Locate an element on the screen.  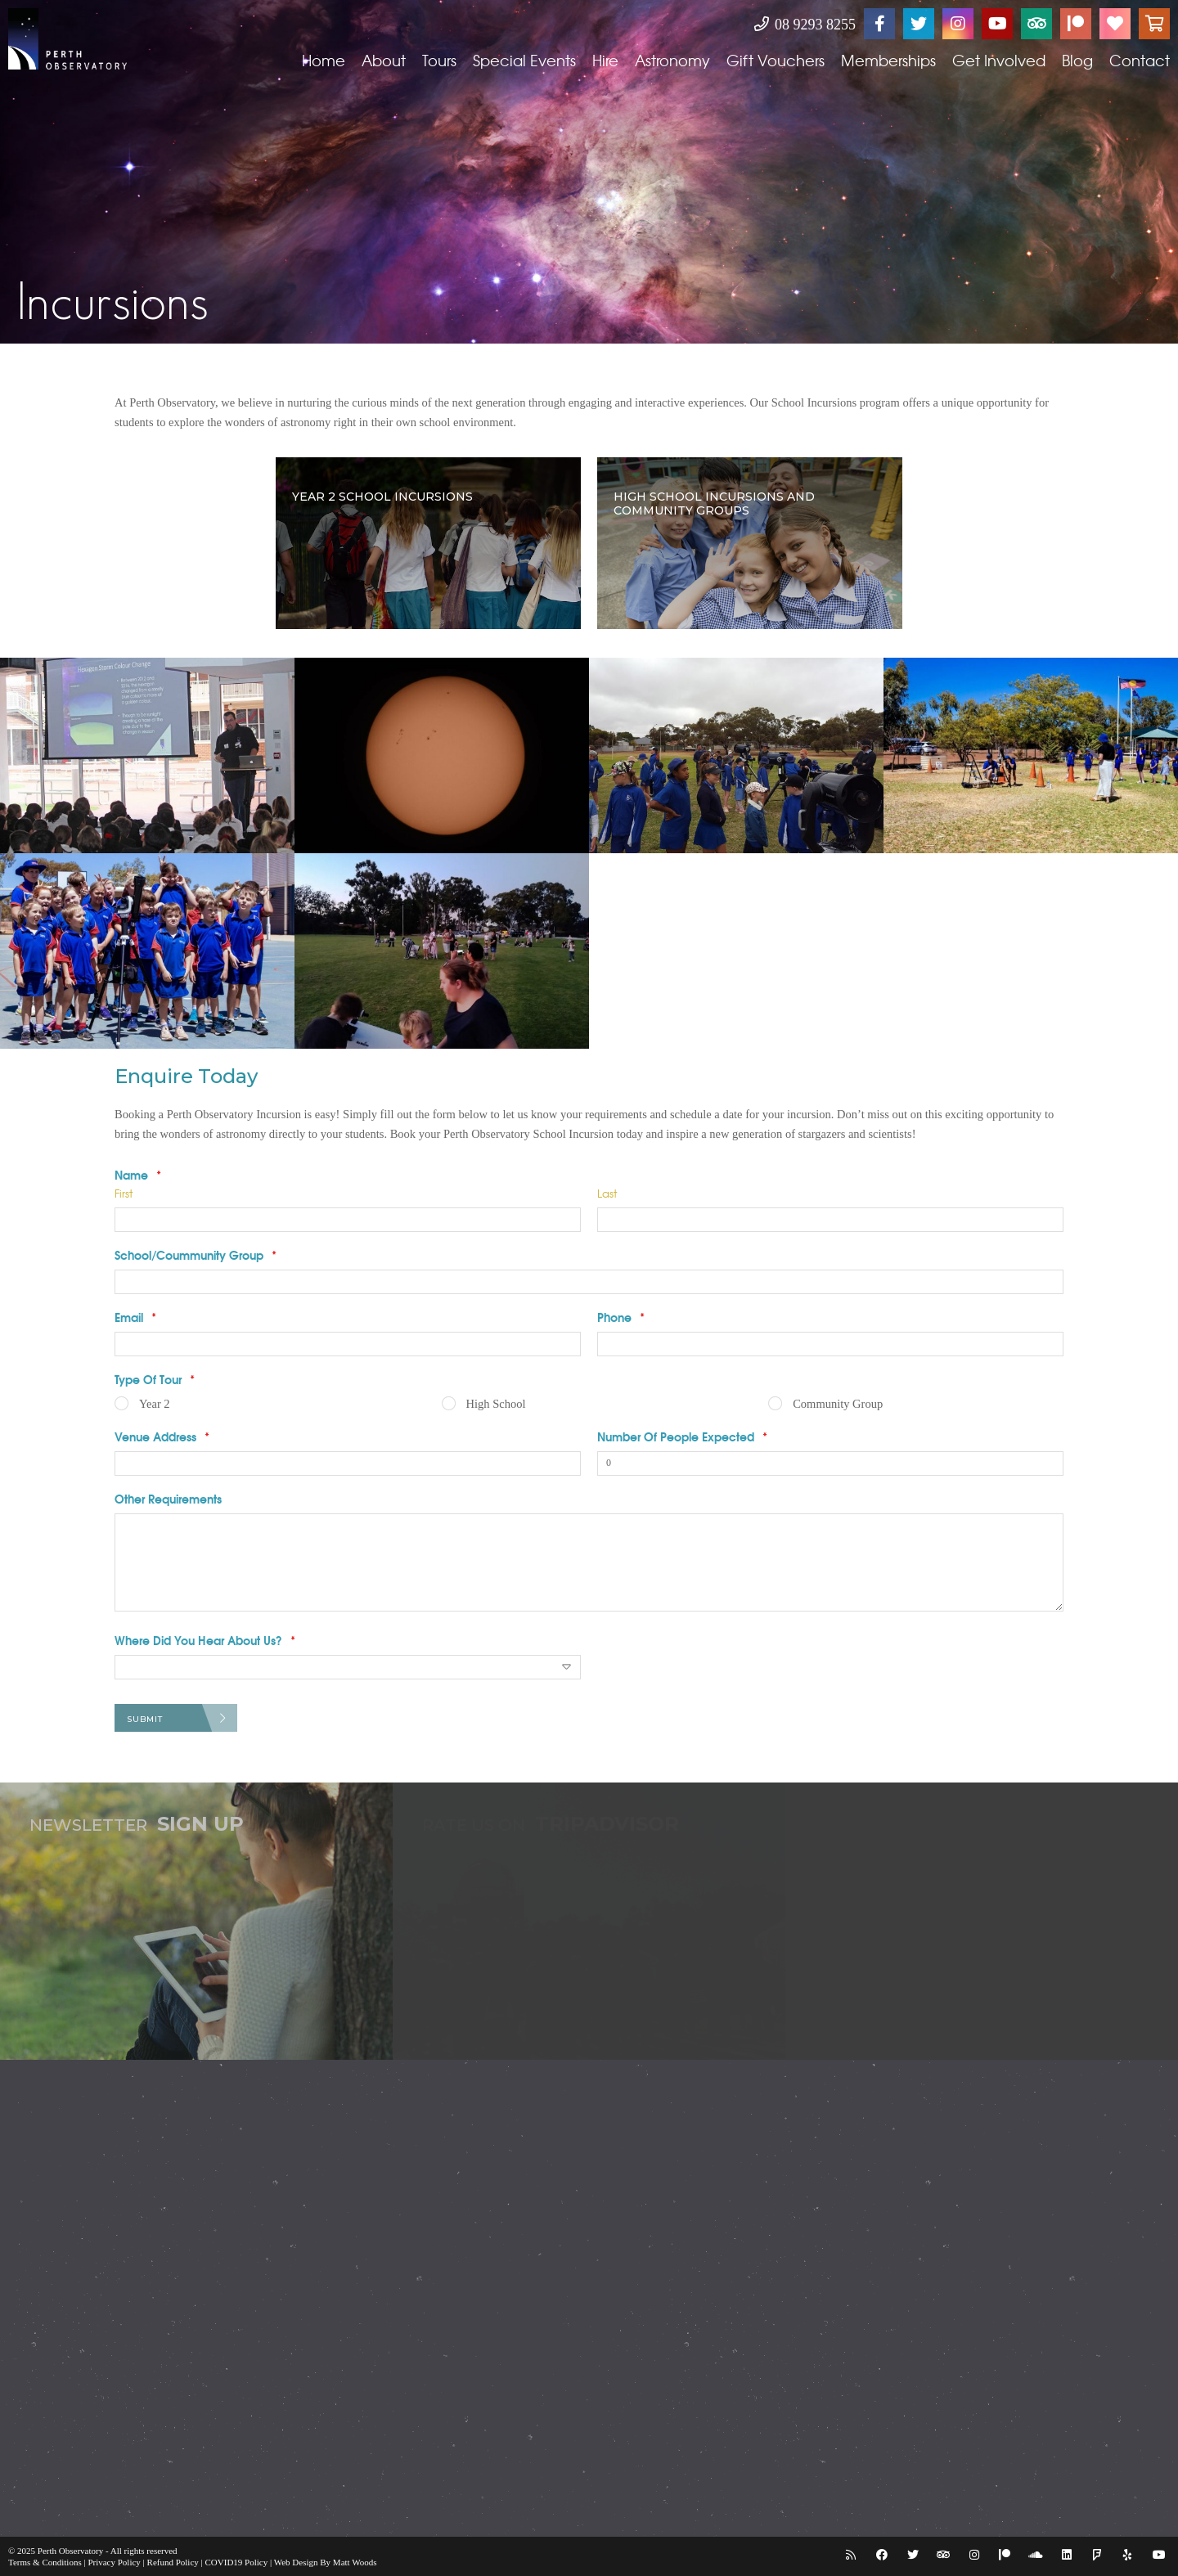
Venue Address is located at coordinates (162, 1436).